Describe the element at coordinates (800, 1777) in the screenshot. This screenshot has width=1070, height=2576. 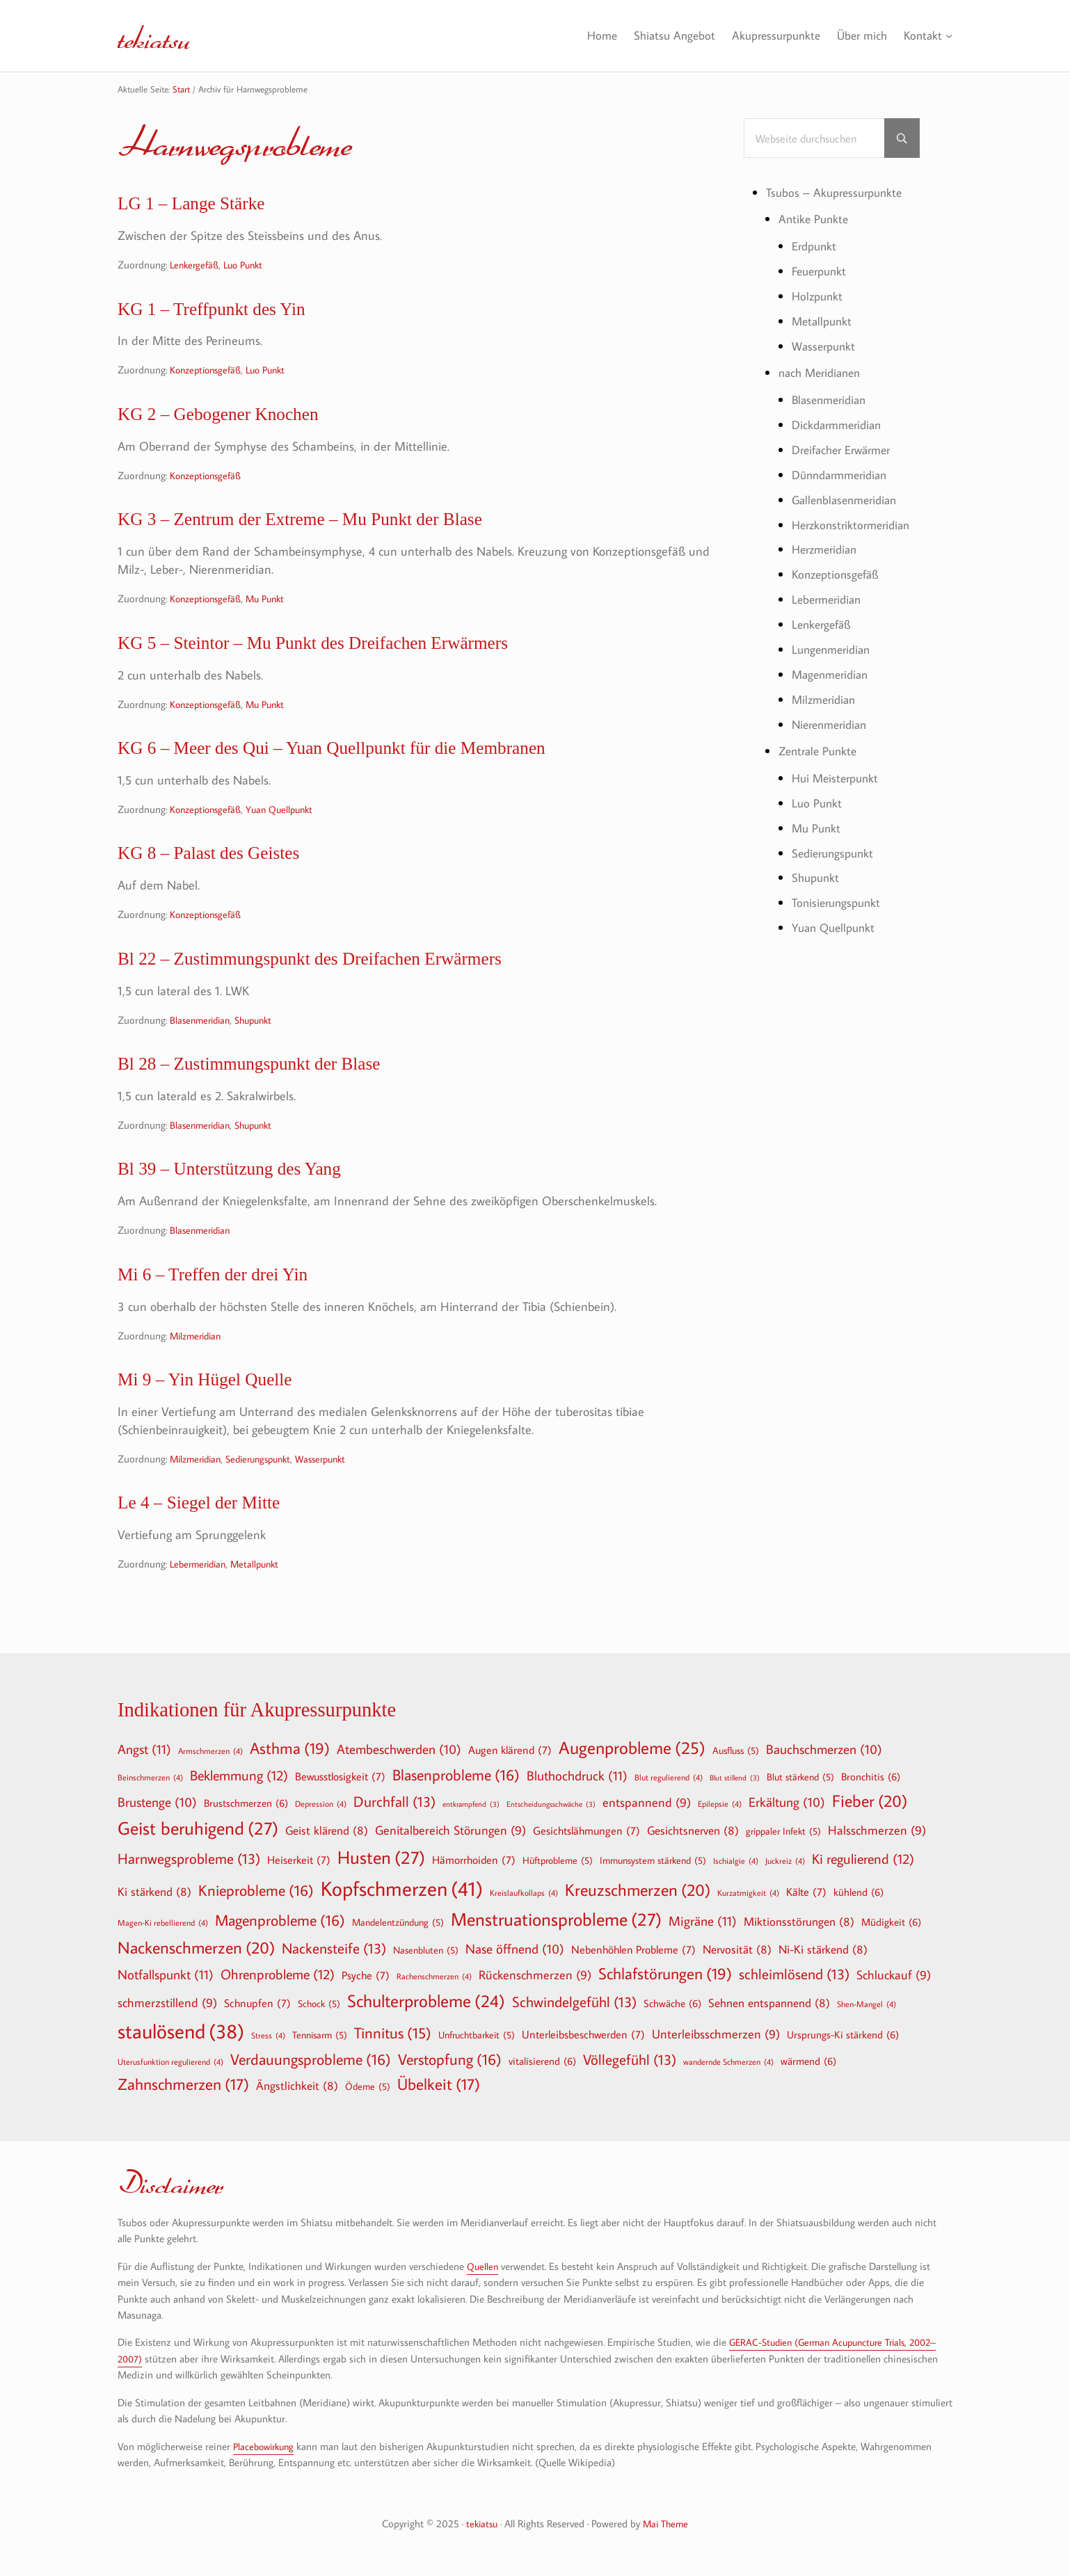
I see `Blut stärkend [Blut stärkend (5 Einträge)]` at that location.